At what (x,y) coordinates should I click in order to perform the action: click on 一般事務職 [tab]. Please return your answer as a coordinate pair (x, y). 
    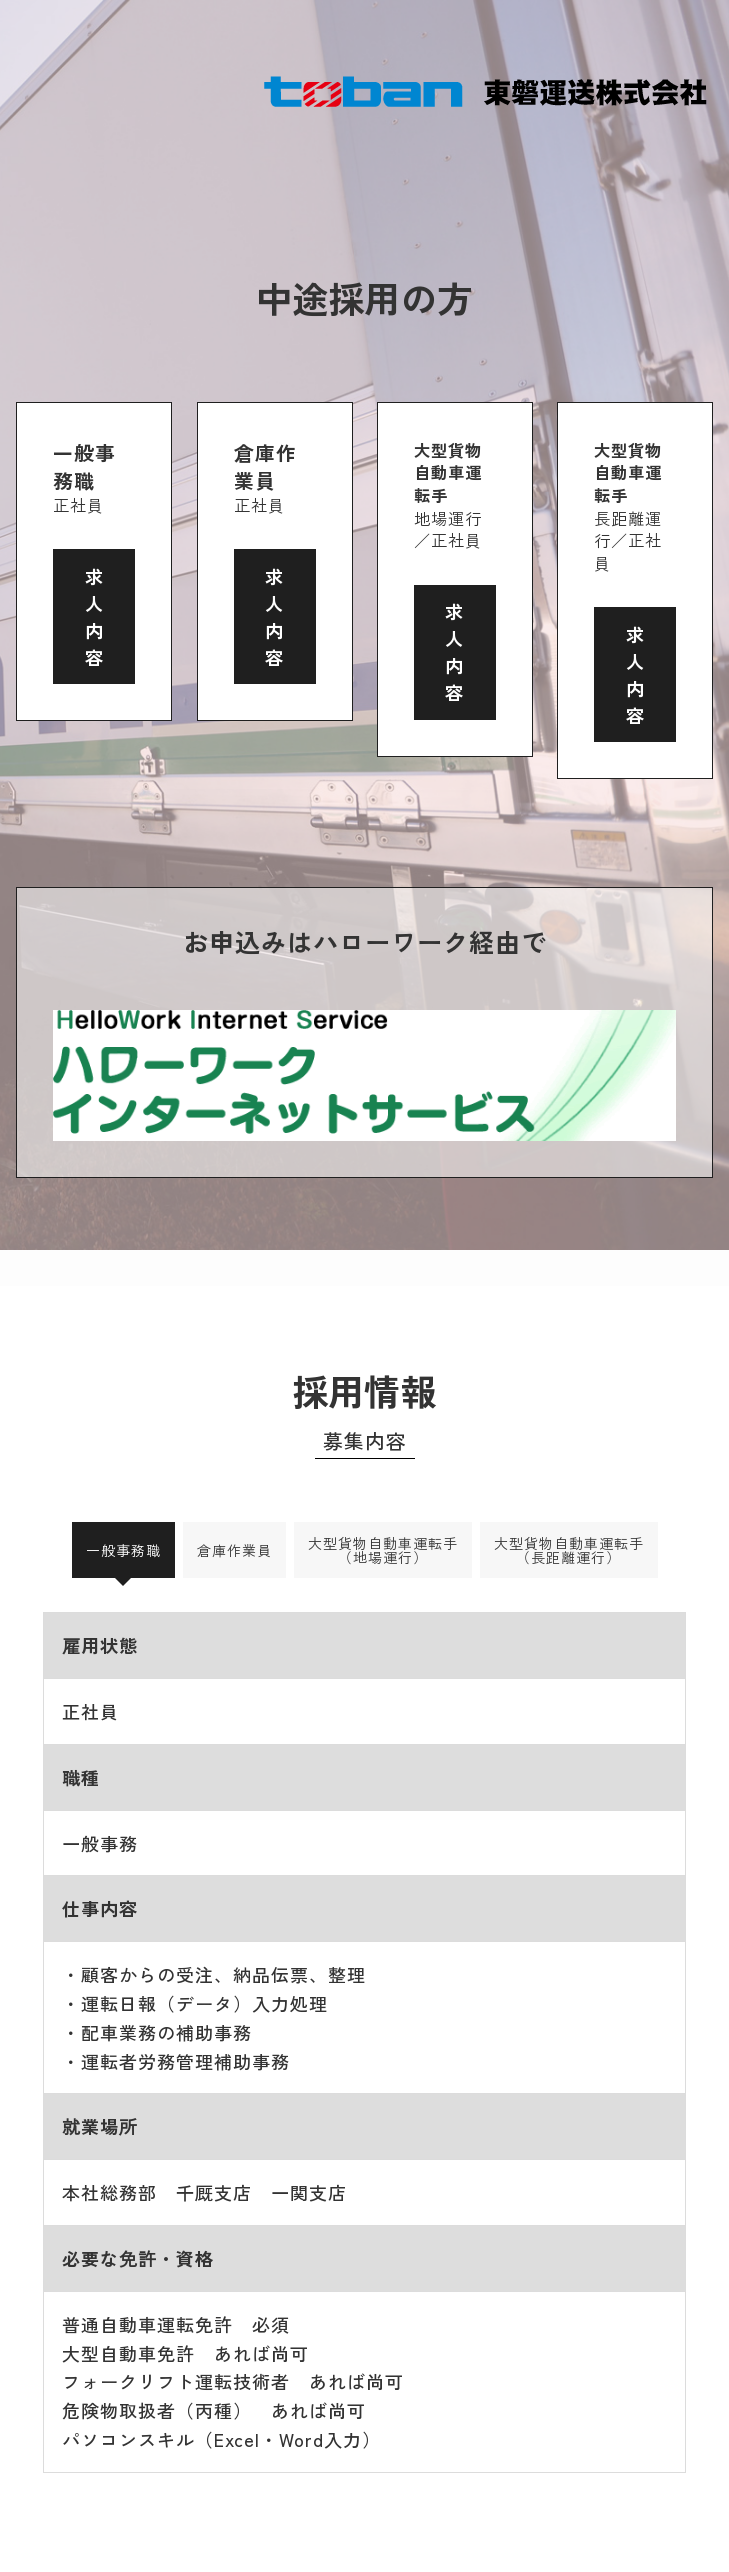
    Looking at the image, I should click on (123, 1550).